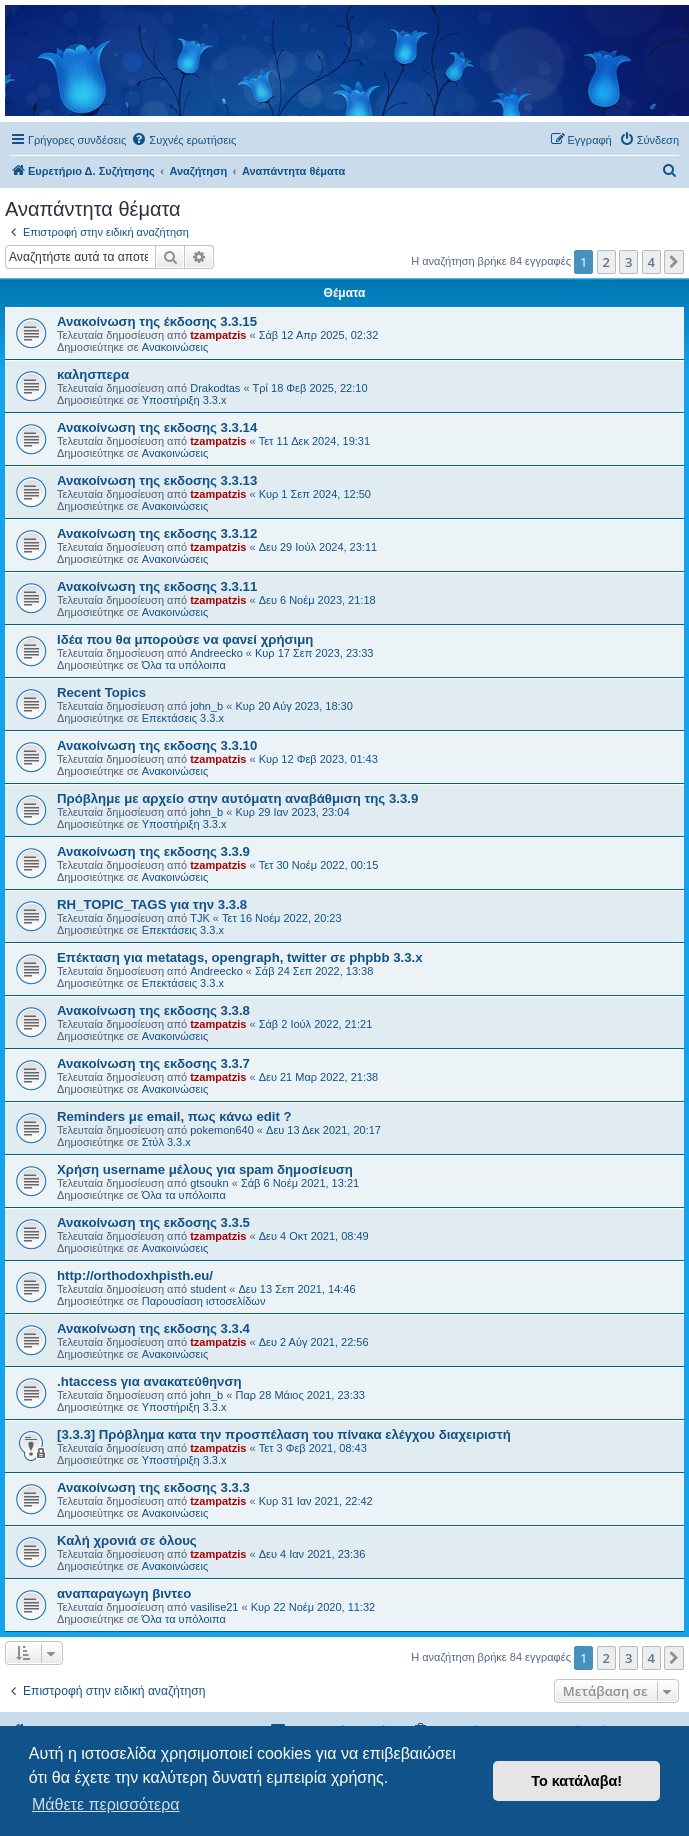 Image resolution: width=689 pixels, height=1836 pixels. Describe the element at coordinates (157, 533) in the screenshot. I see `Ανακοίνωση της εκδοσης 3.3.12` at that location.